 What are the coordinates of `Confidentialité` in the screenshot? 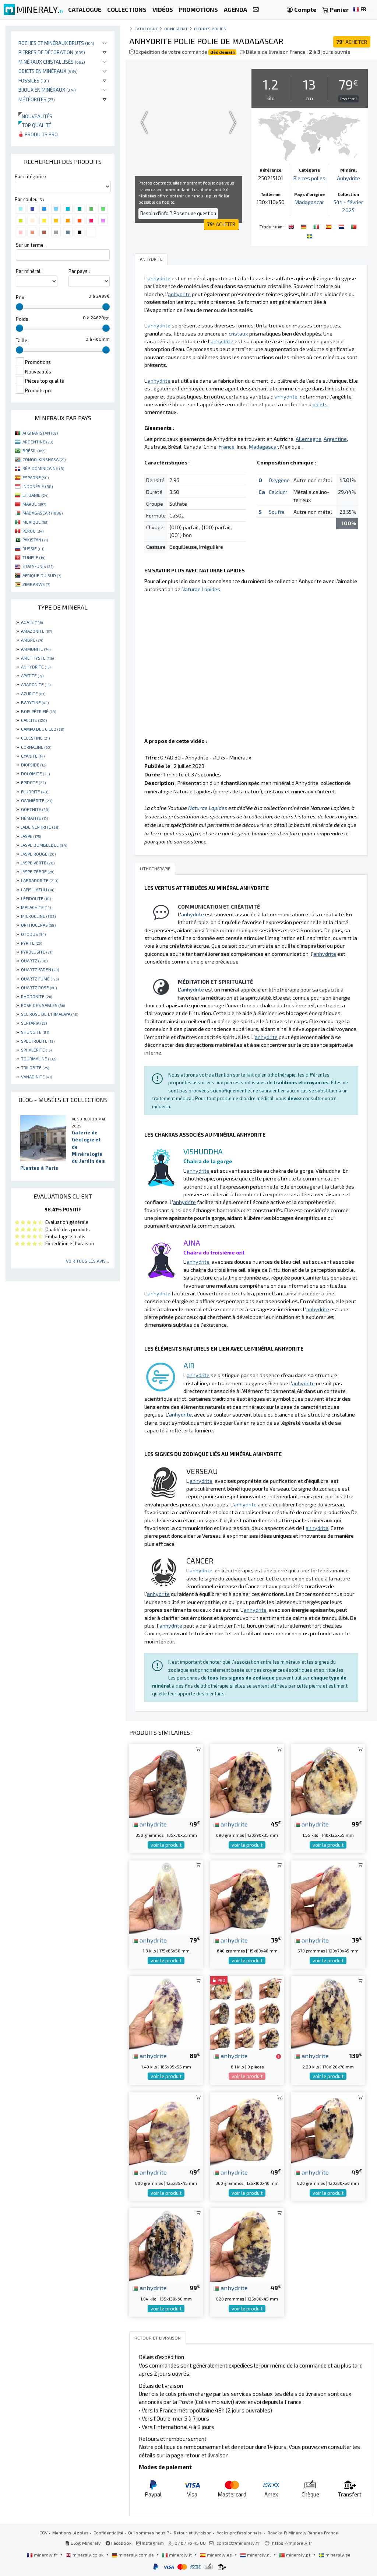 It's located at (108, 2532).